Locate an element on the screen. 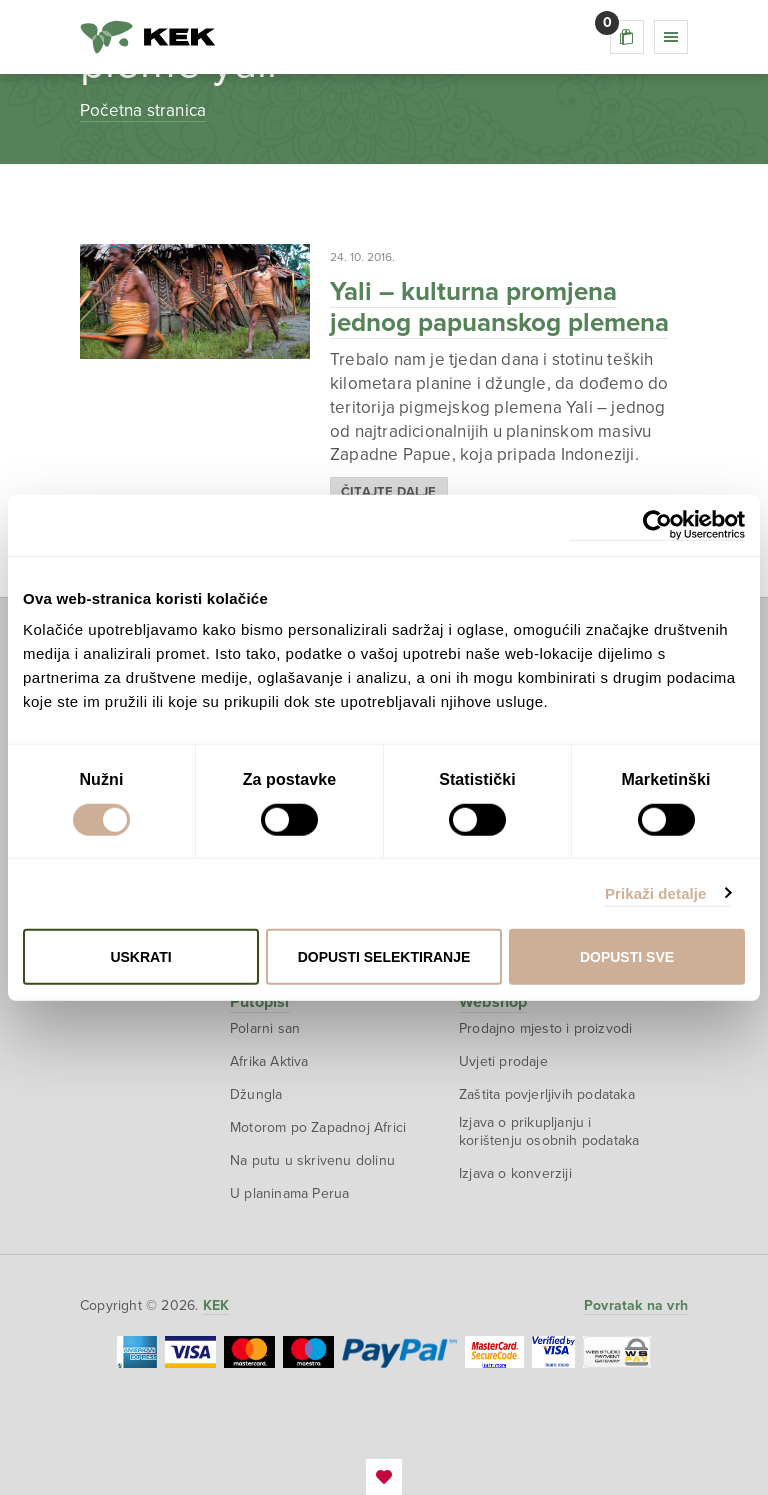 The height and width of the screenshot is (1495, 768). Uskrati is located at coordinates (140, 957).